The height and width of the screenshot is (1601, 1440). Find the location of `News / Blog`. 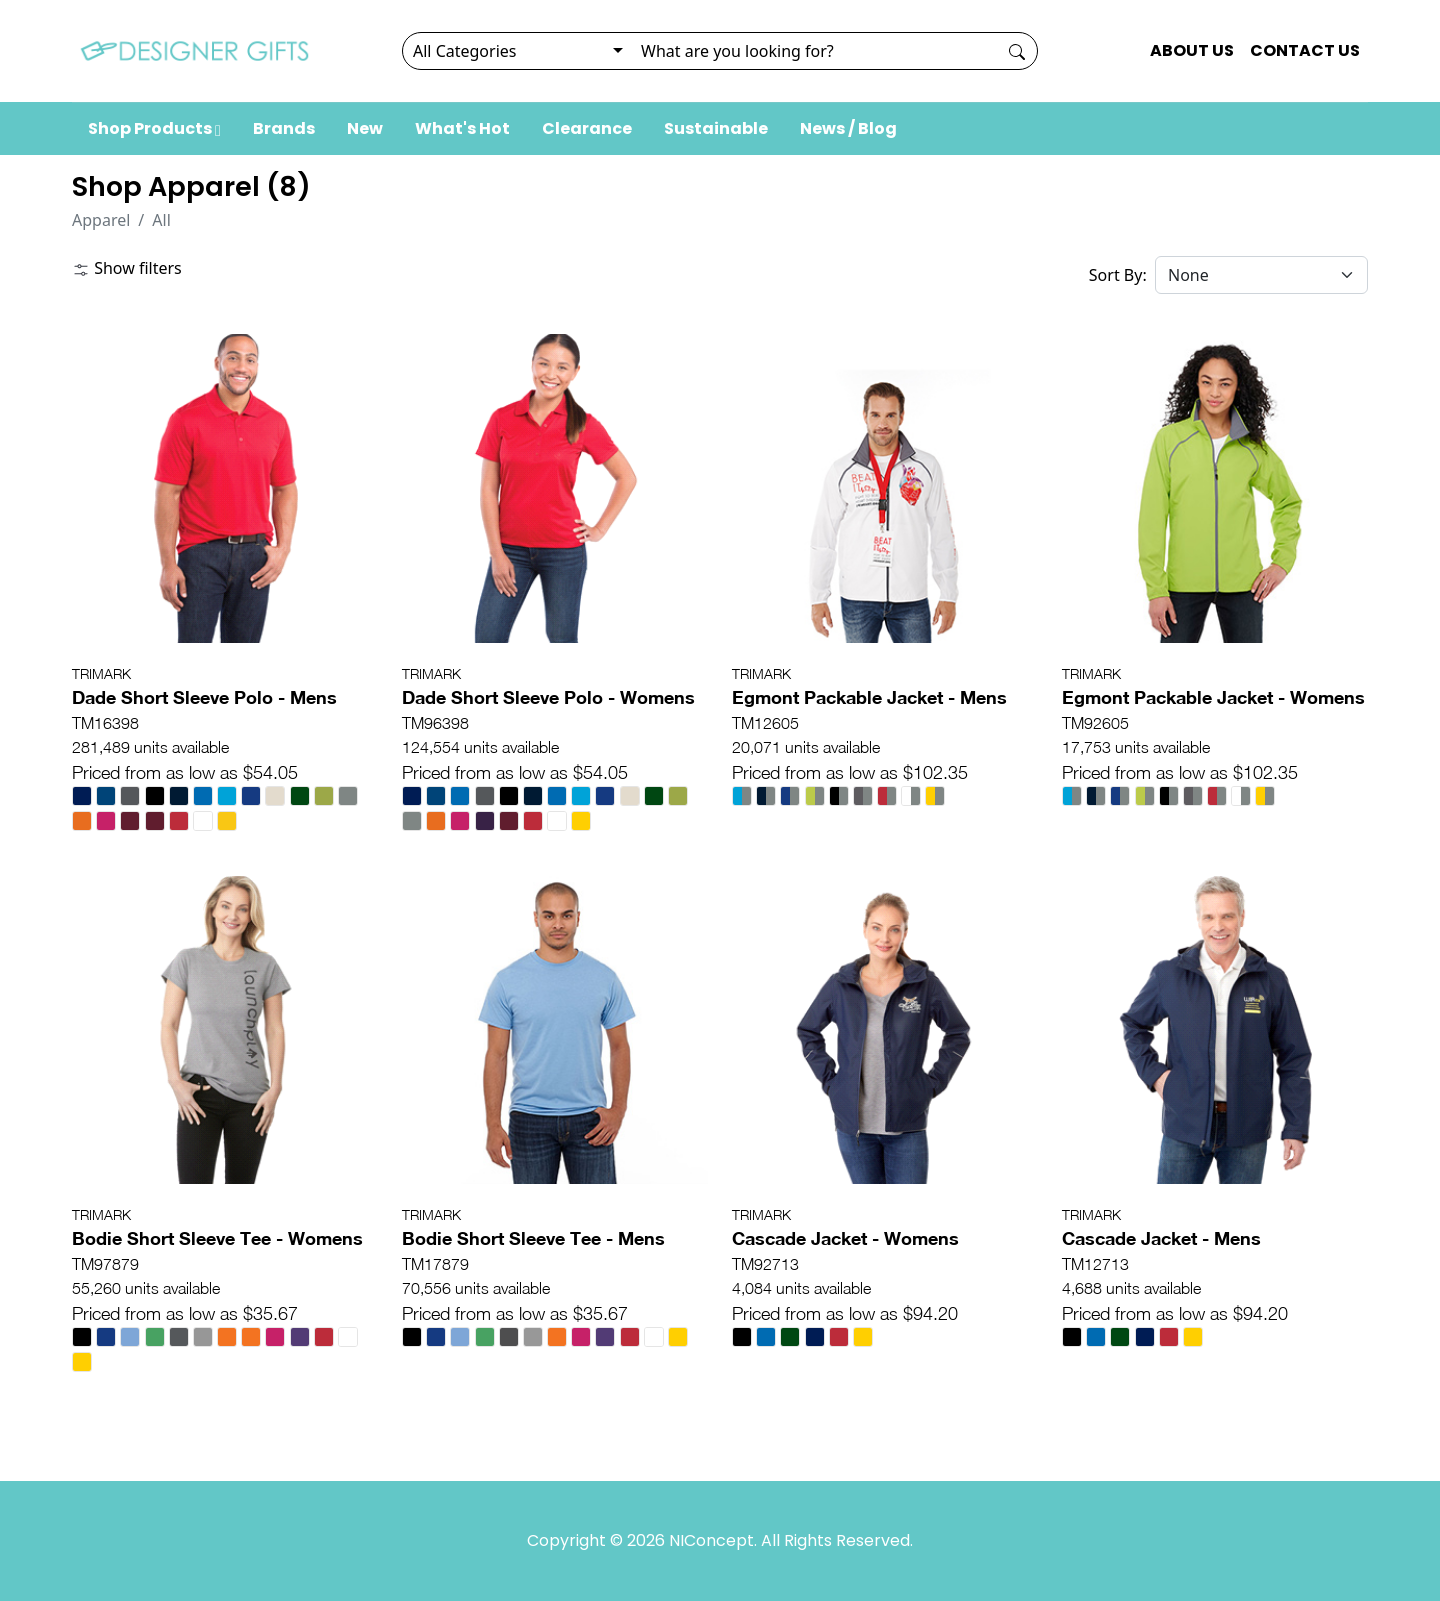

News / Blog is located at coordinates (848, 128).